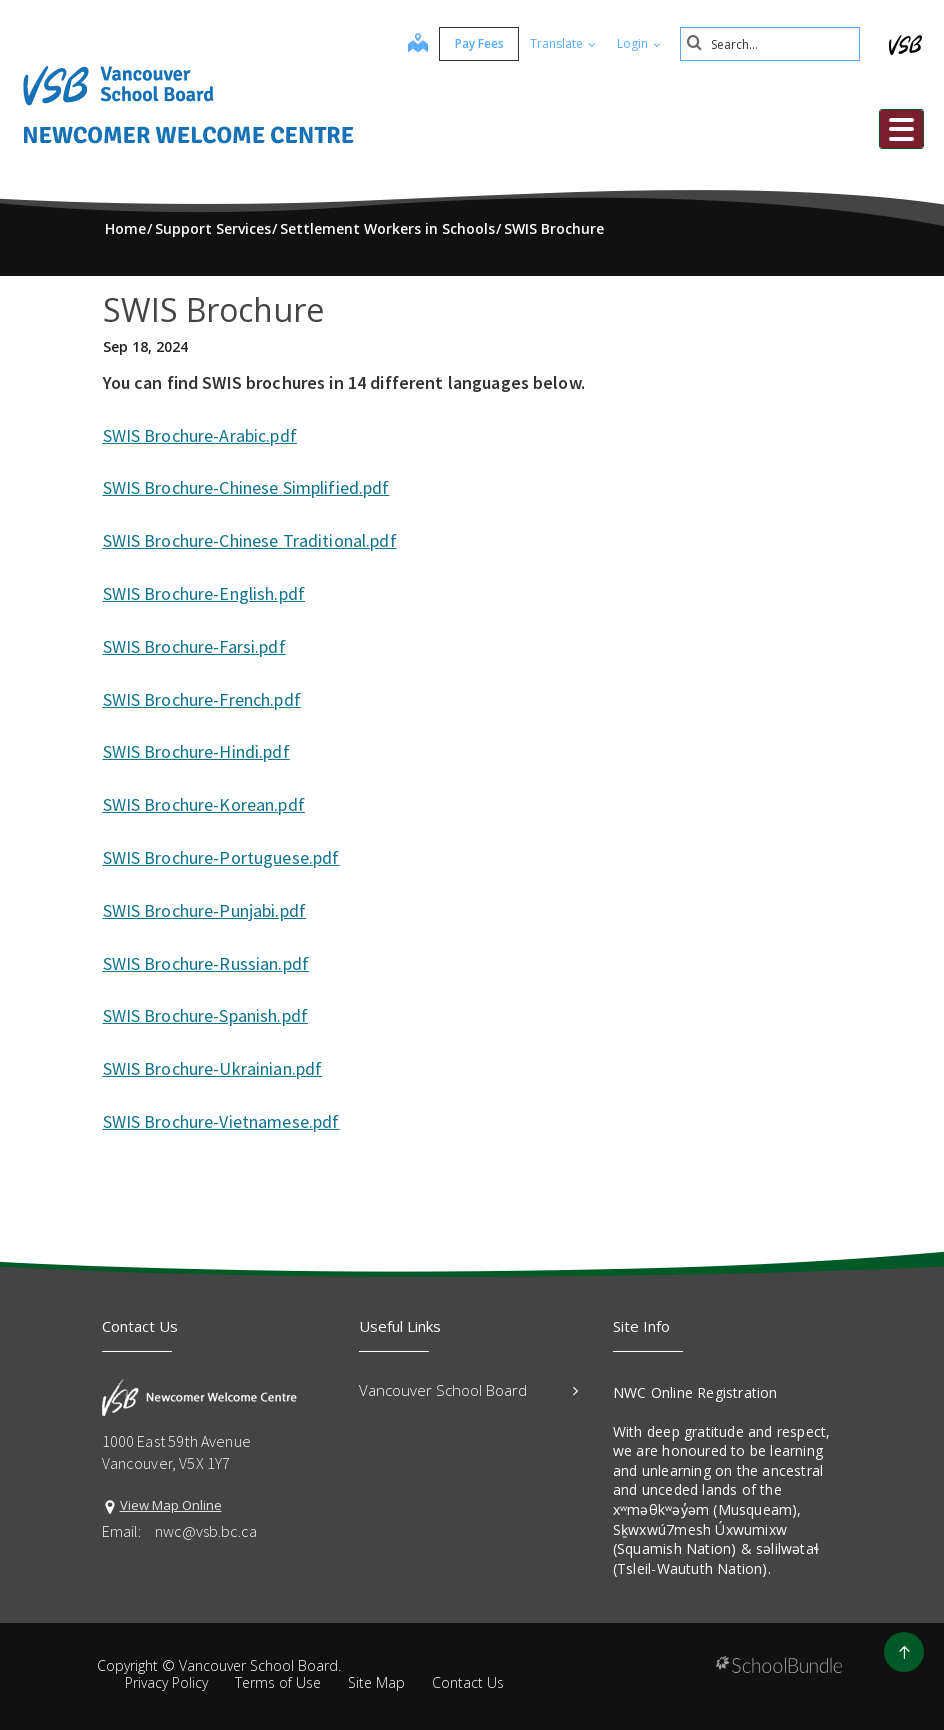 The width and height of the screenshot is (944, 1730). I want to click on [map], so click(418, 45).